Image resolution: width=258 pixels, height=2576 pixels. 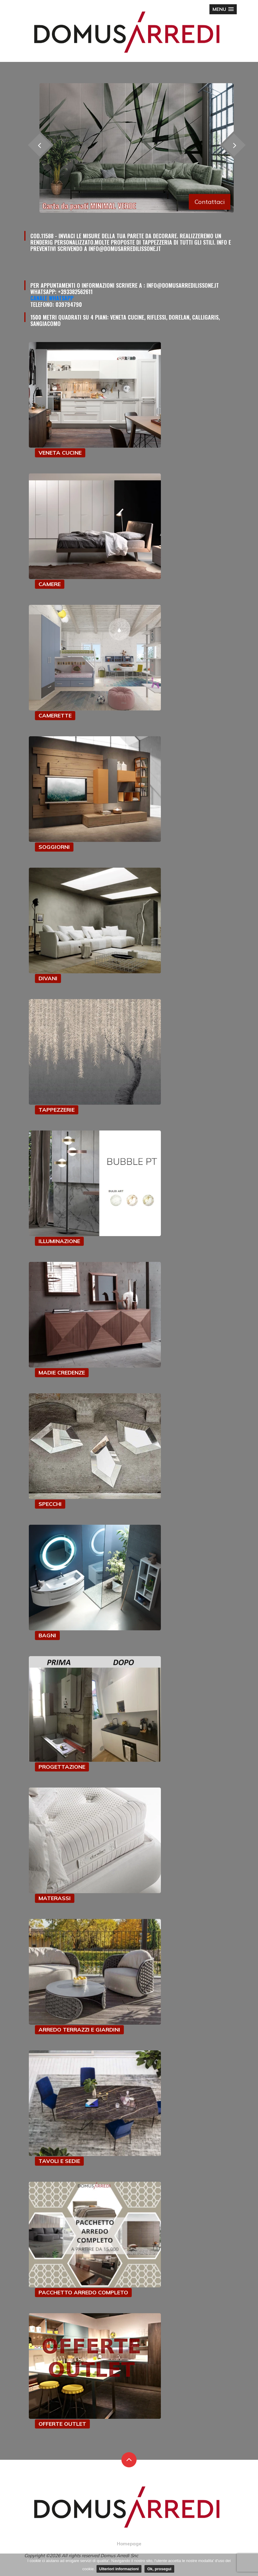 I want to click on Canale Whatsapp, so click(x=51, y=298).